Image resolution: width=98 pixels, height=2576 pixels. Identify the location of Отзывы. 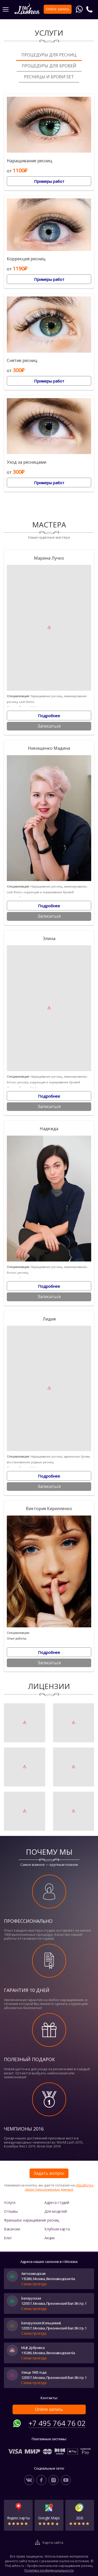
(11, 2211).